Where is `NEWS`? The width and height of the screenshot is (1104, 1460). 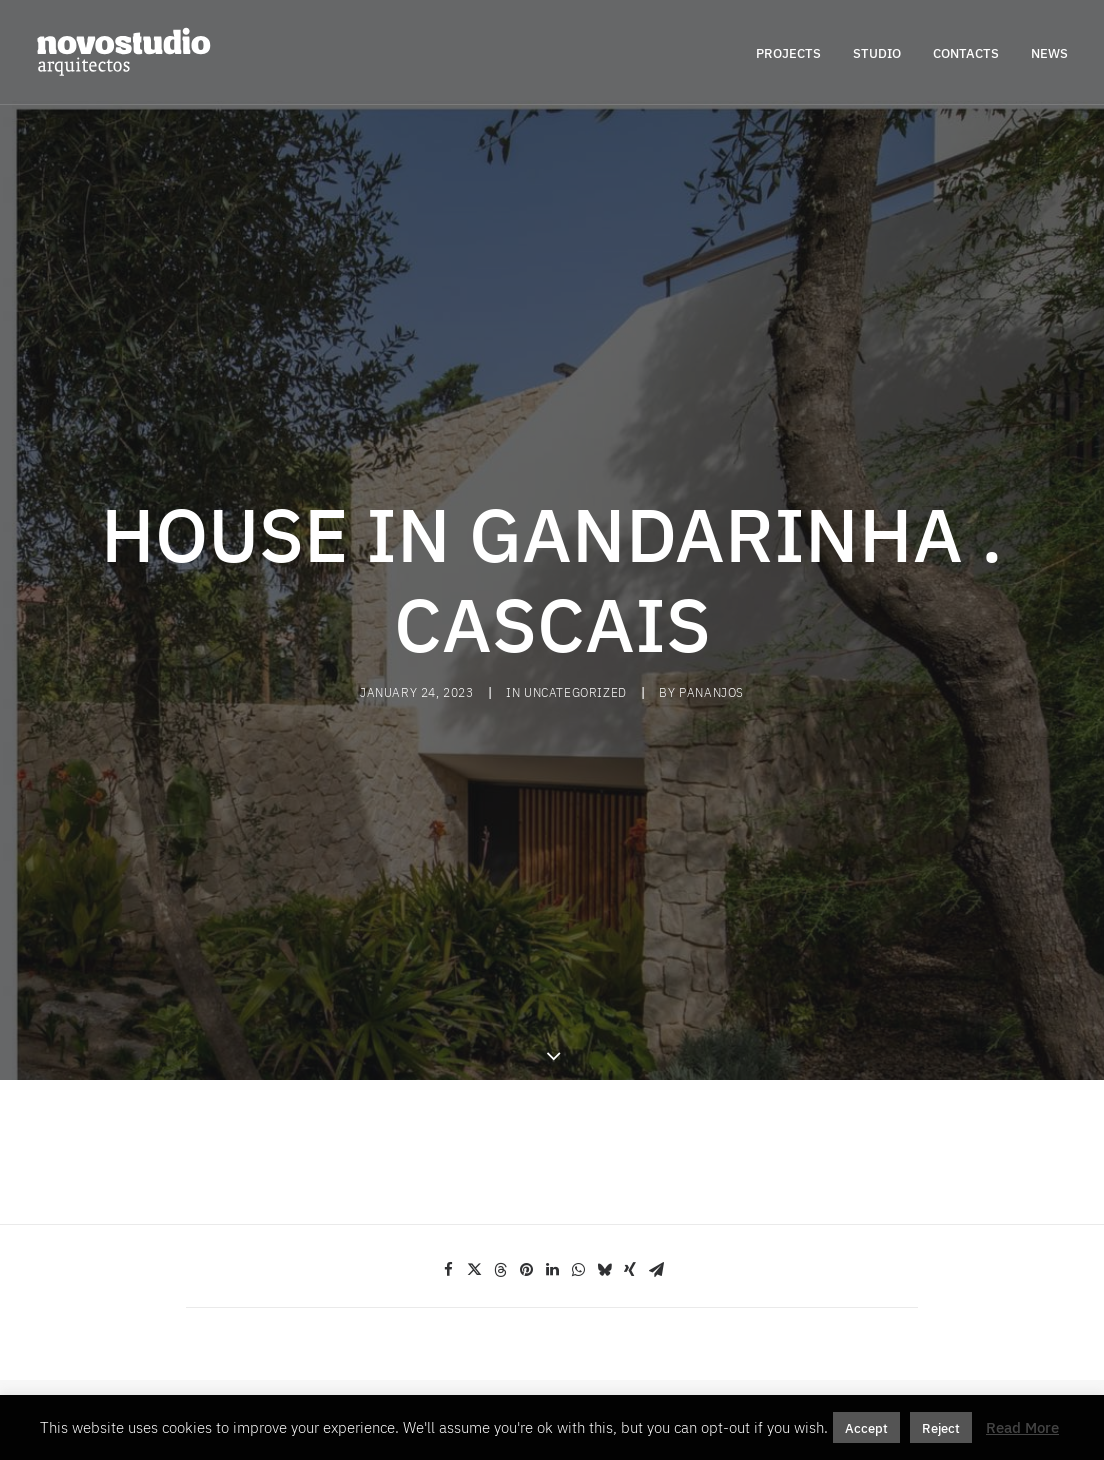 NEWS is located at coordinates (1049, 52).